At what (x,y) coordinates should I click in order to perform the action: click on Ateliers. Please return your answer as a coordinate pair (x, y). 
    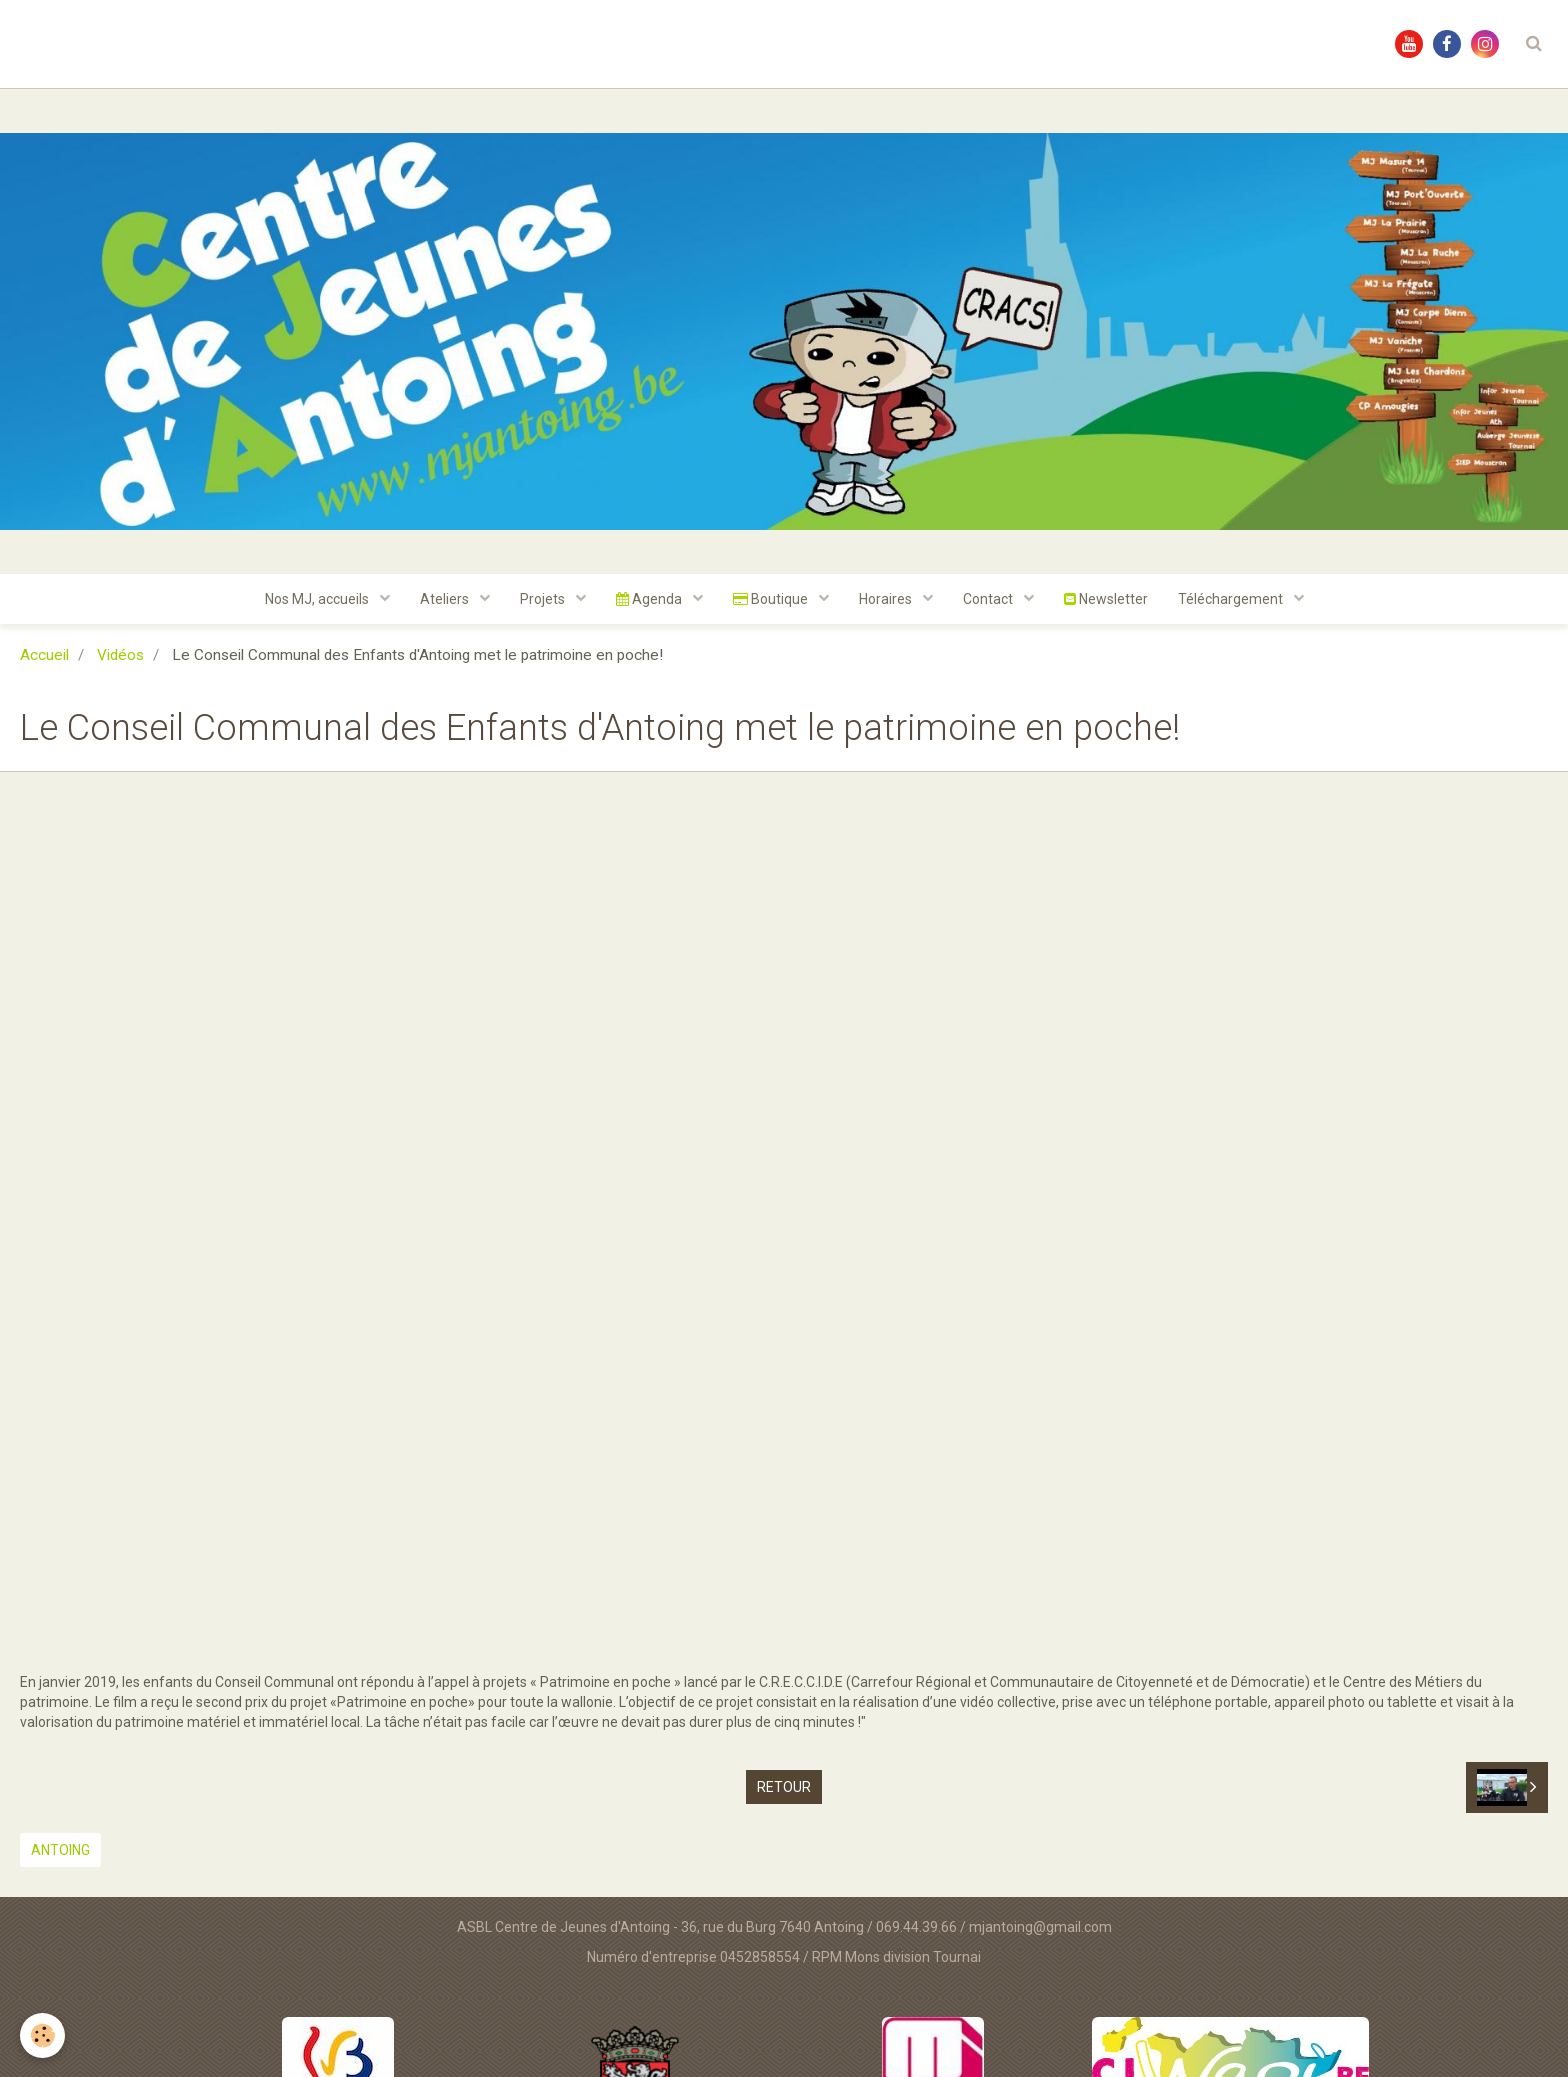
    Looking at the image, I should click on (446, 599).